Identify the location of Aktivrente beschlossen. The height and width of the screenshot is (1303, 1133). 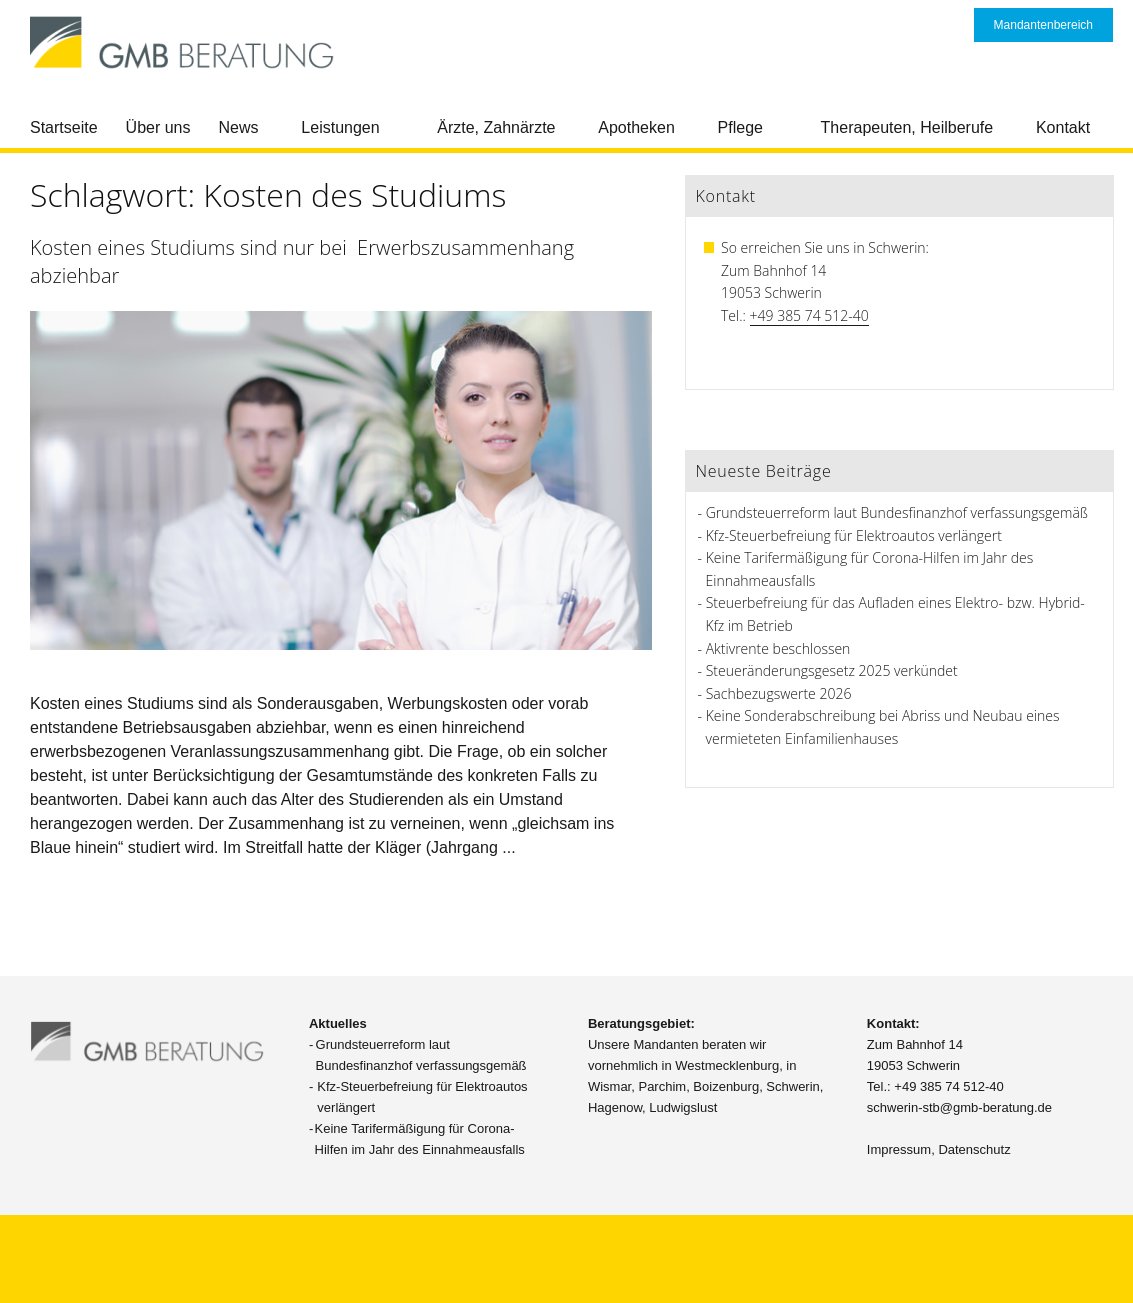
(778, 648).